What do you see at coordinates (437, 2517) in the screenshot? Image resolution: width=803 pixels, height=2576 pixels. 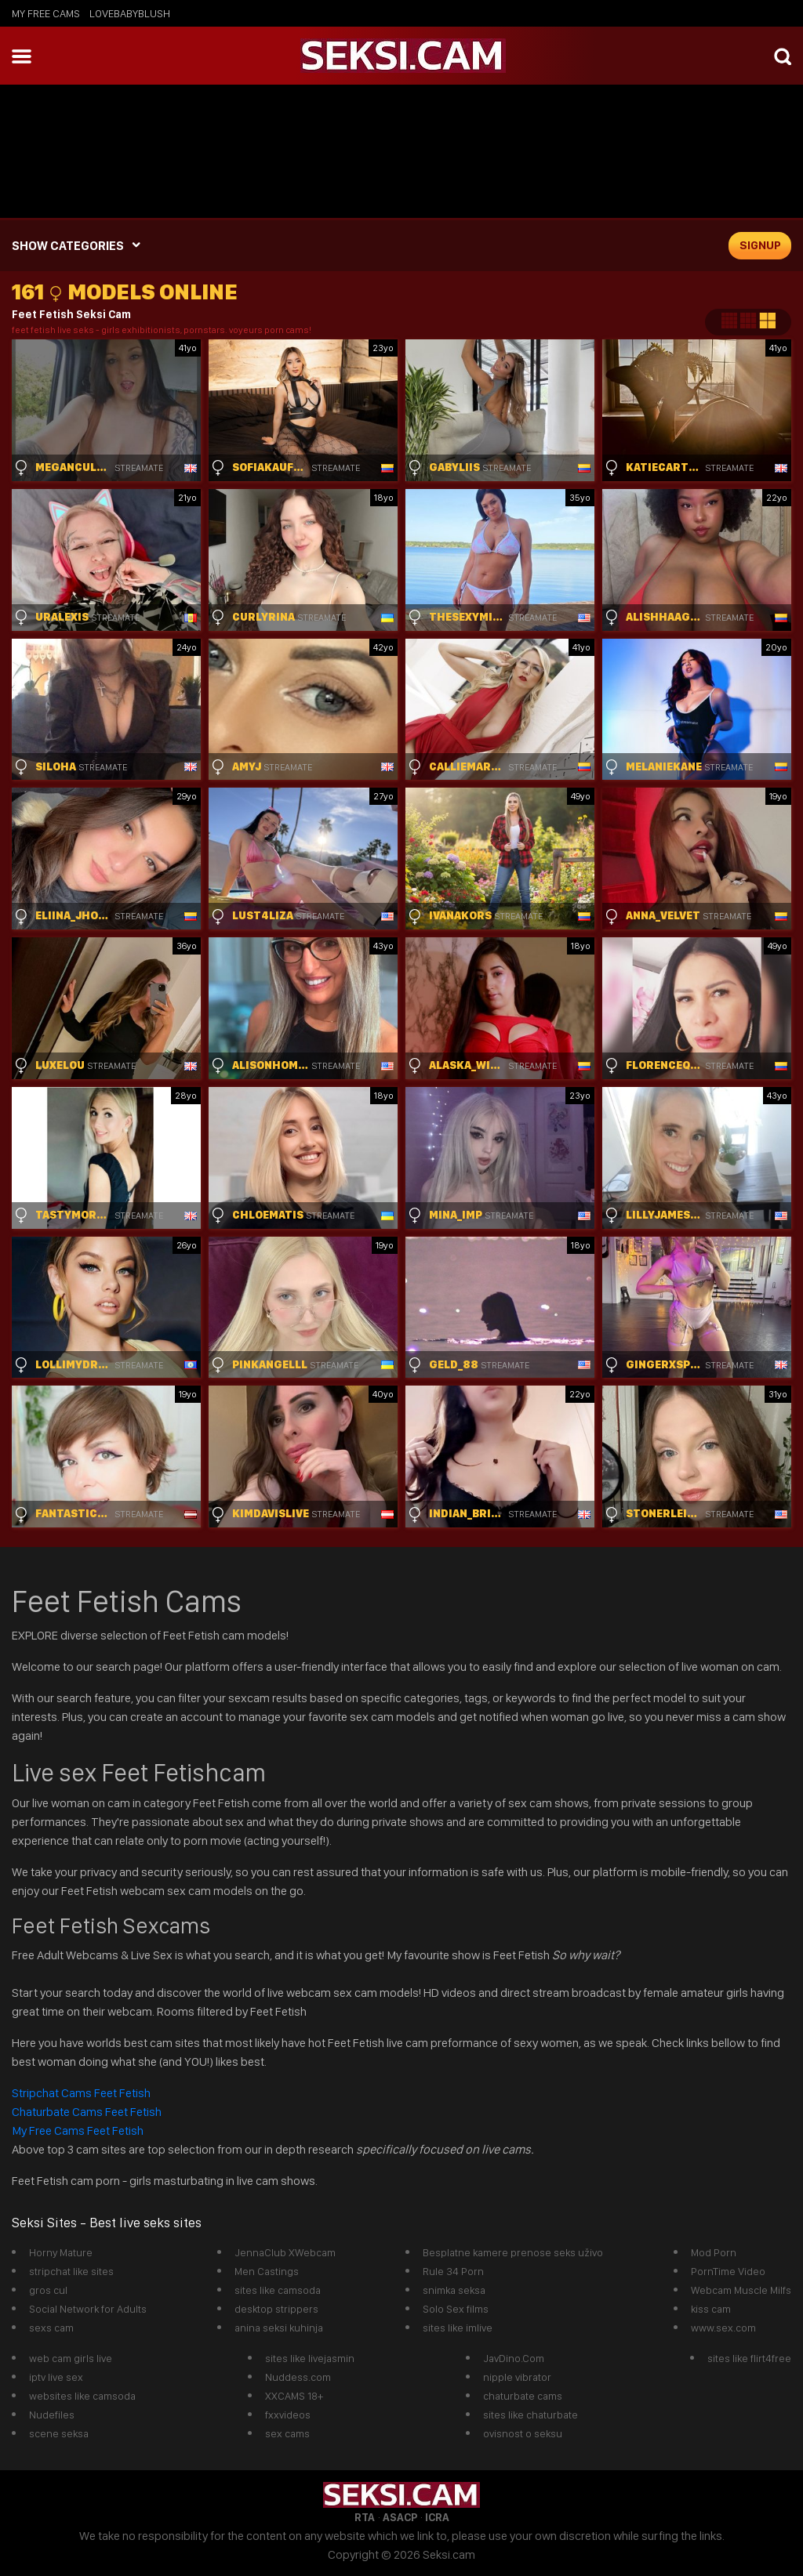 I see `ICRA` at bounding box center [437, 2517].